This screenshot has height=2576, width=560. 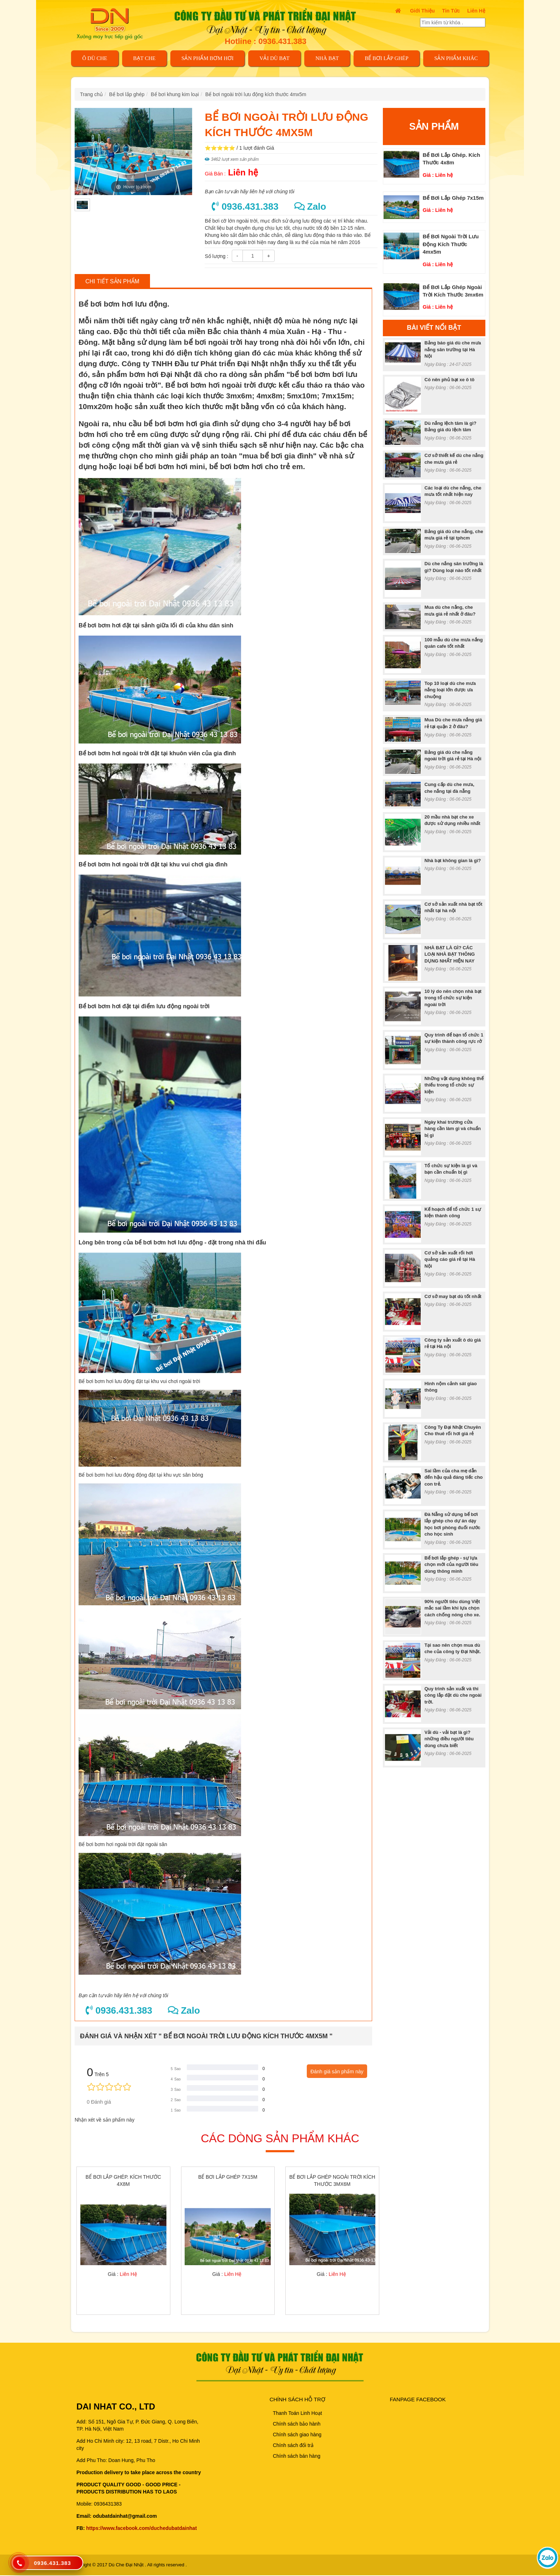 What do you see at coordinates (449, 1739) in the screenshot?
I see `Vải dù - vải bạt là gì? những điều người tiêu dùng chưa biết` at bounding box center [449, 1739].